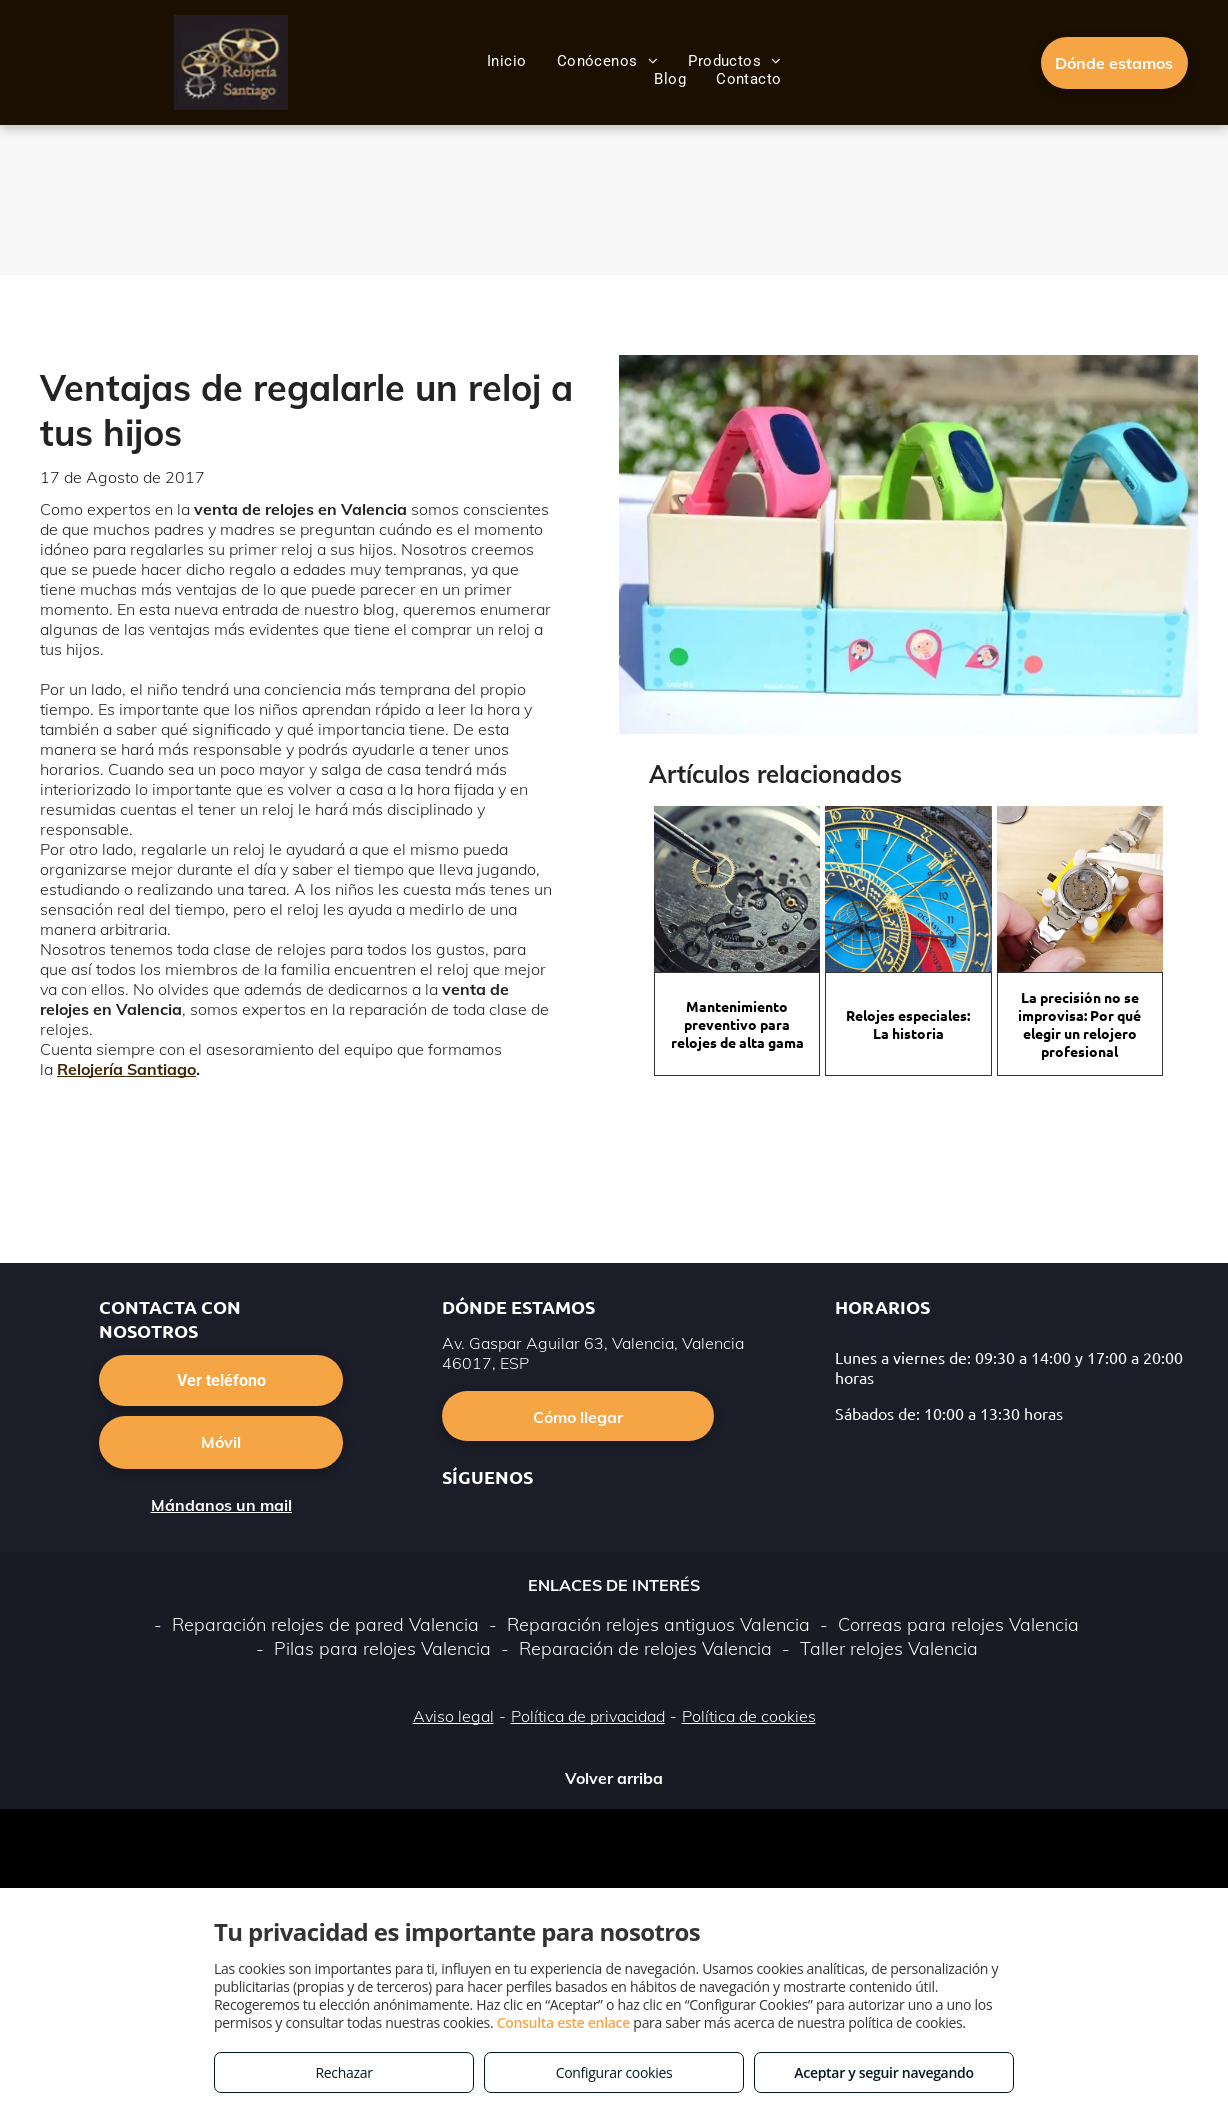  What do you see at coordinates (749, 1716) in the screenshot?
I see `Política de cookies` at bounding box center [749, 1716].